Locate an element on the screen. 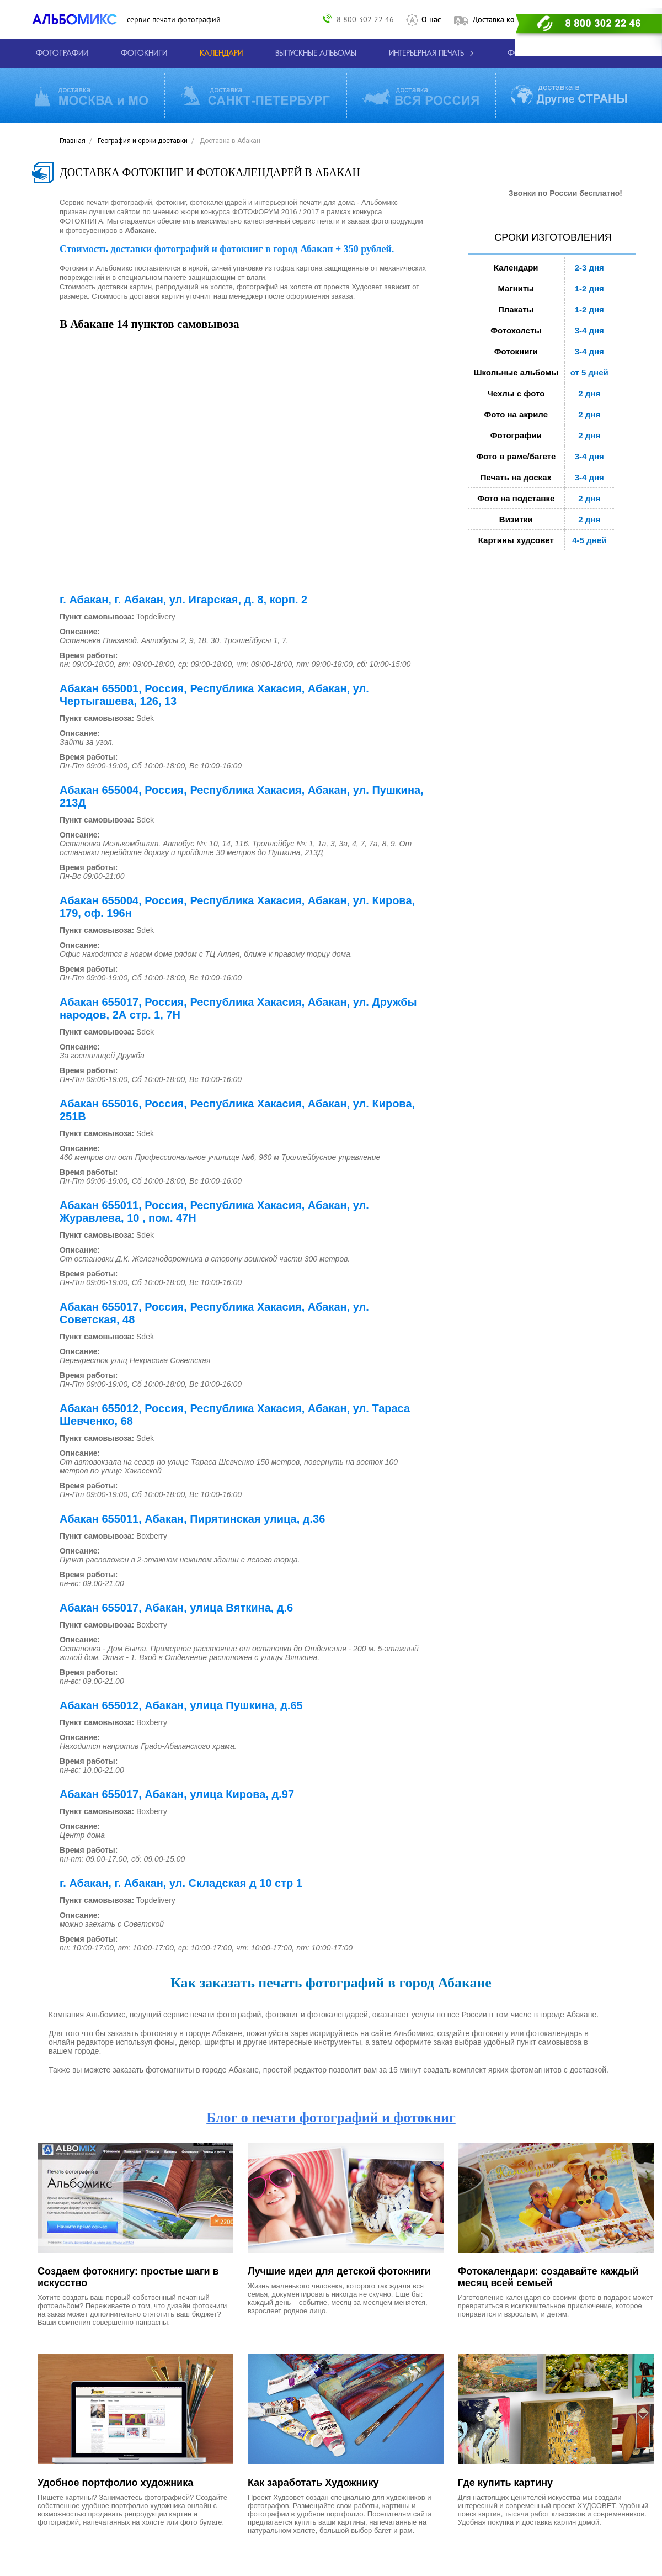 The height and width of the screenshot is (2576, 662). [Виды доставки по СПБ и ЛО] is located at coordinates (255, 95).